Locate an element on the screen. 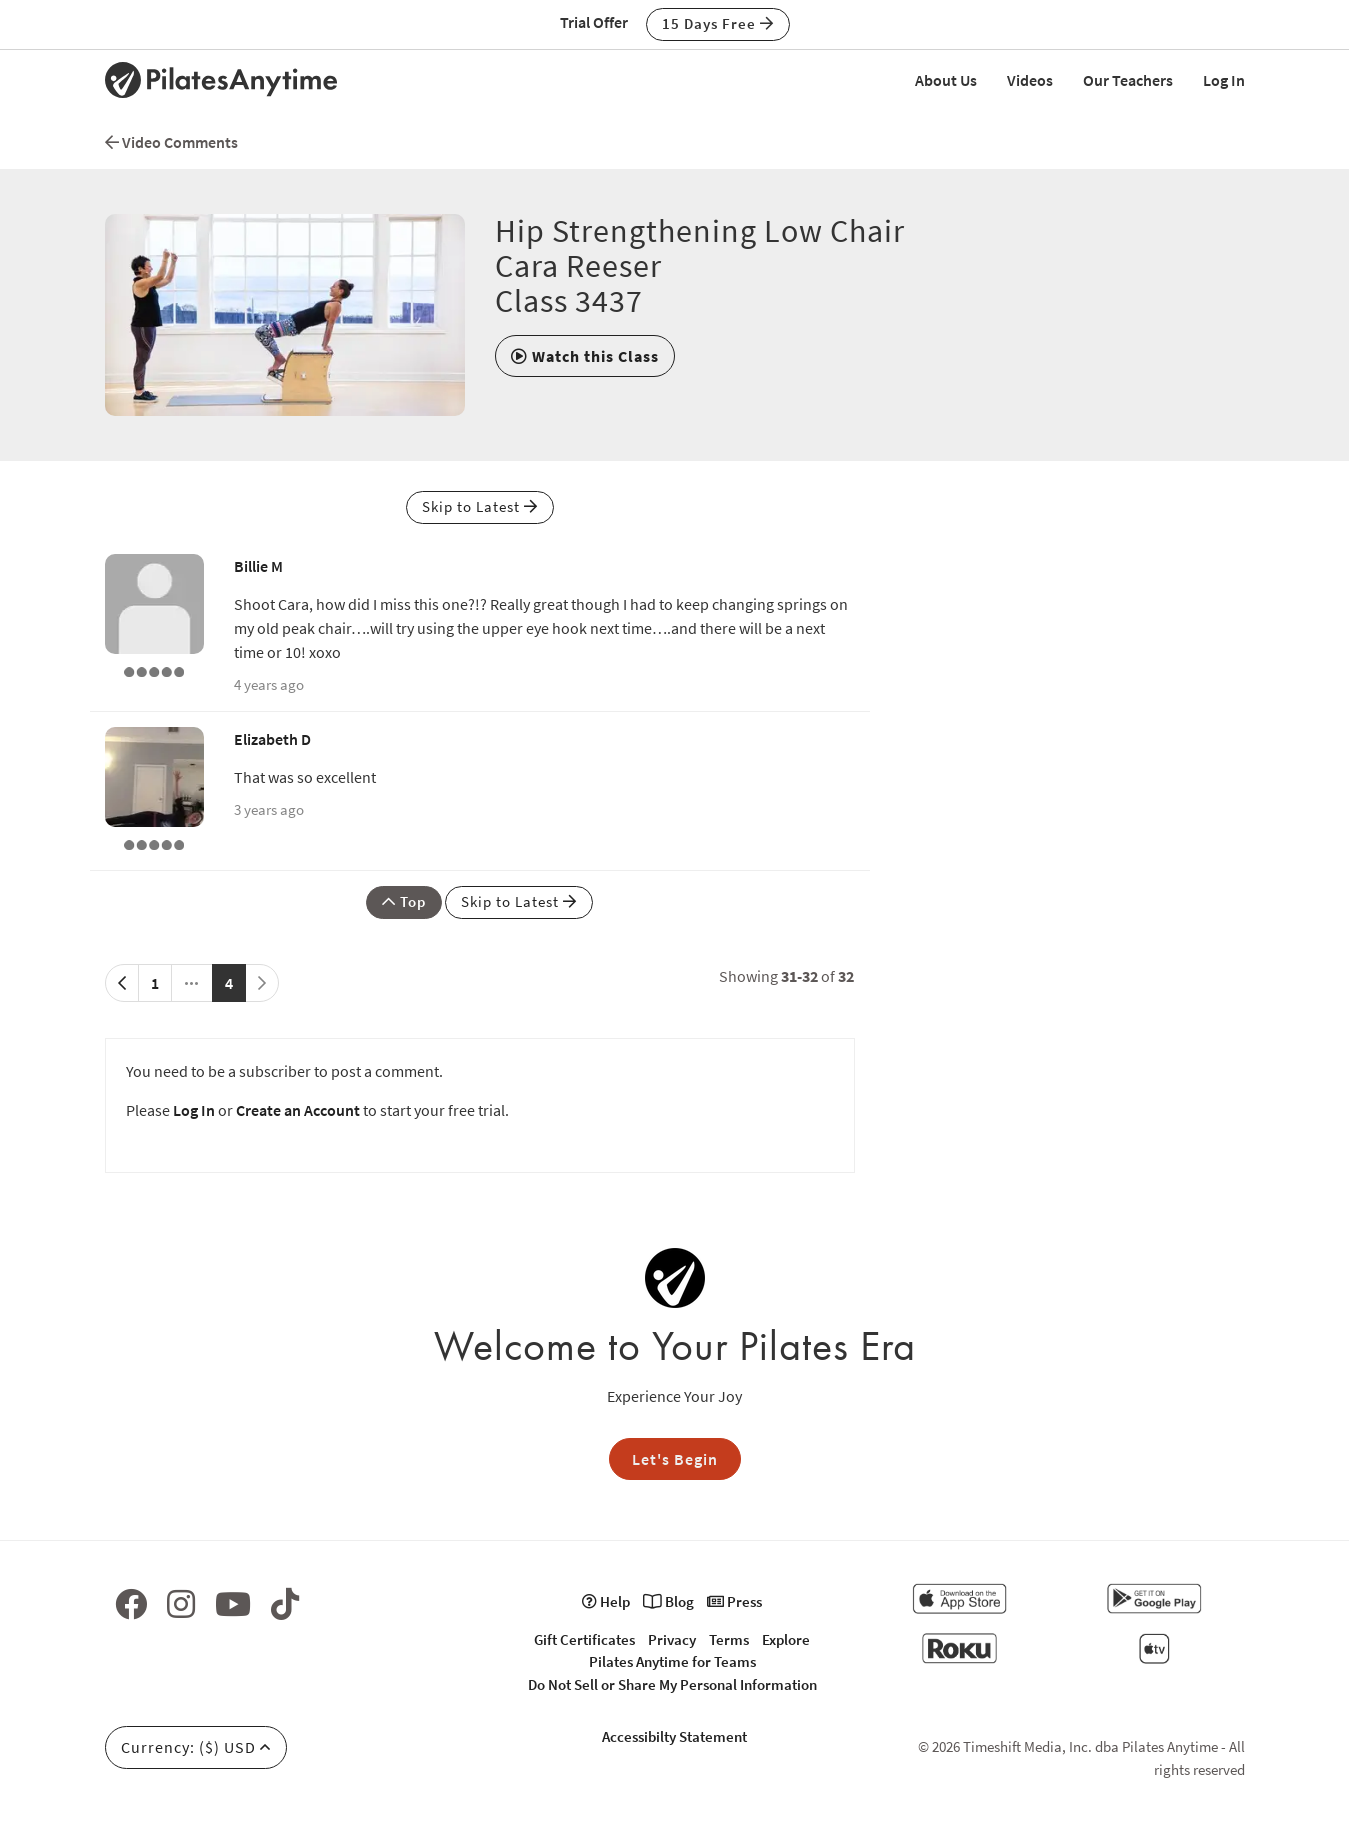 Image resolution: width=1349 pixels, height=1831 pixels. Blog is located at coordinates (668, 1601).